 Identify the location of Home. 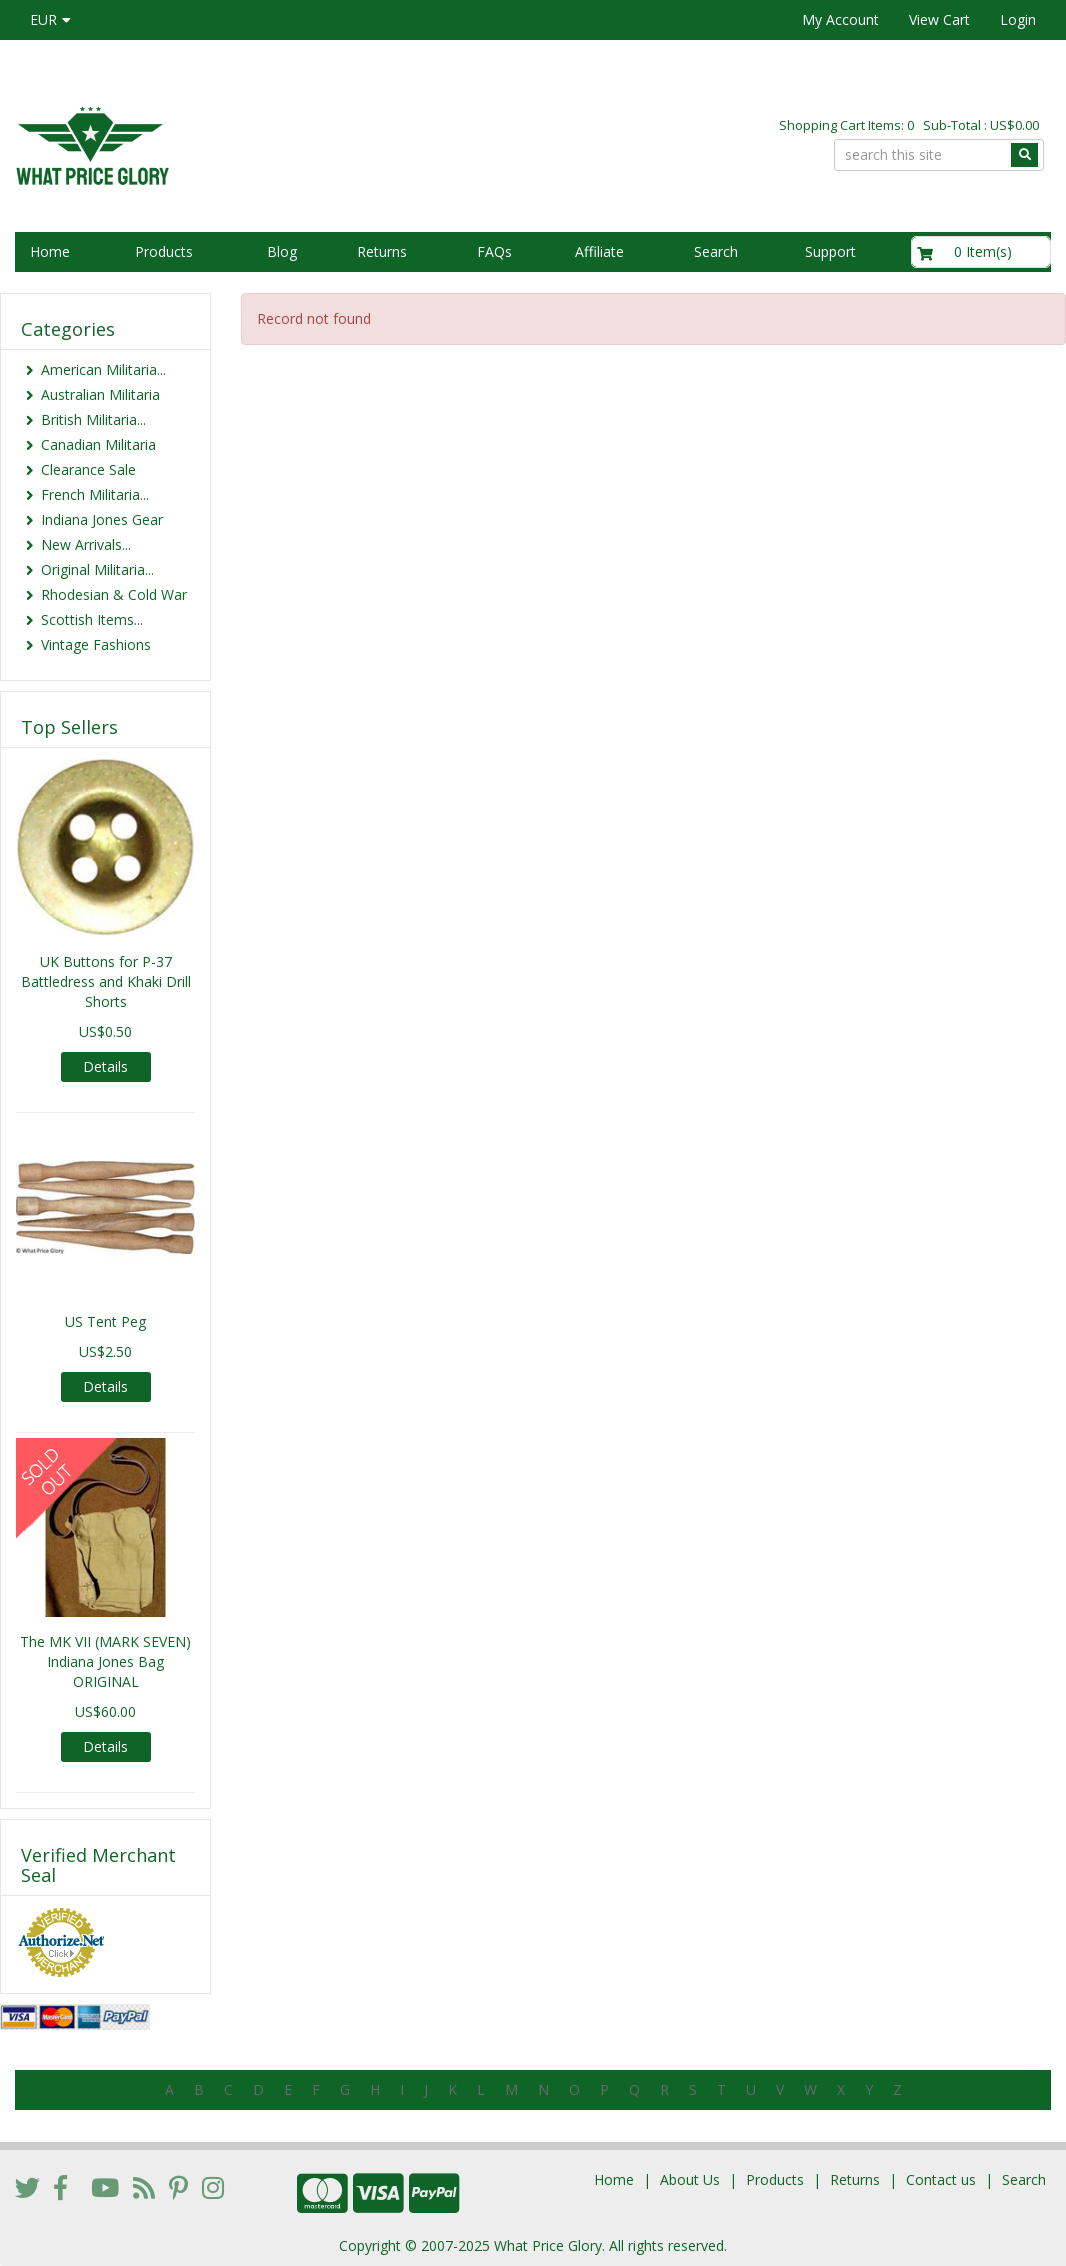
(50, 251).